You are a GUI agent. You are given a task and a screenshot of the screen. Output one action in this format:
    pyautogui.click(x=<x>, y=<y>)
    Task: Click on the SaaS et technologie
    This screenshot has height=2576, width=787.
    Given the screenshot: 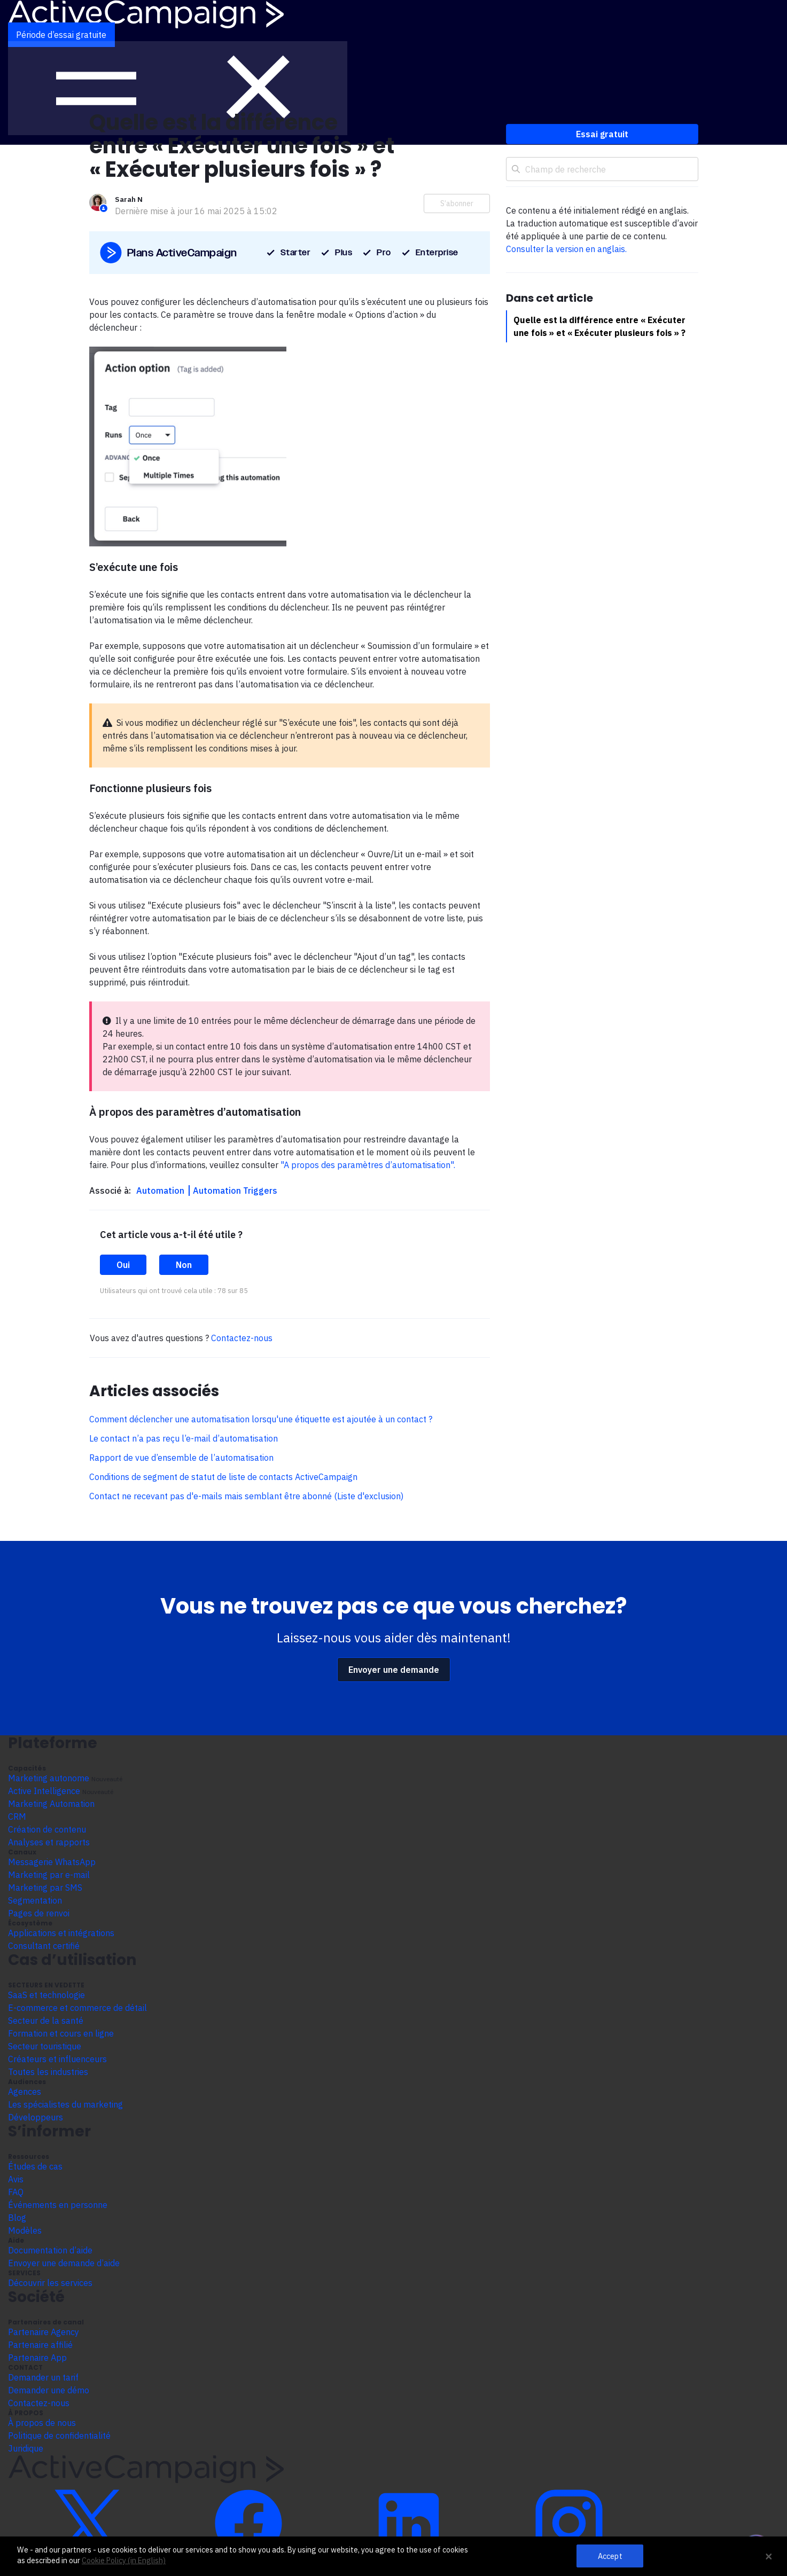 What is the action you would take?
    pyautogui.click(x=46, y=1995)
    